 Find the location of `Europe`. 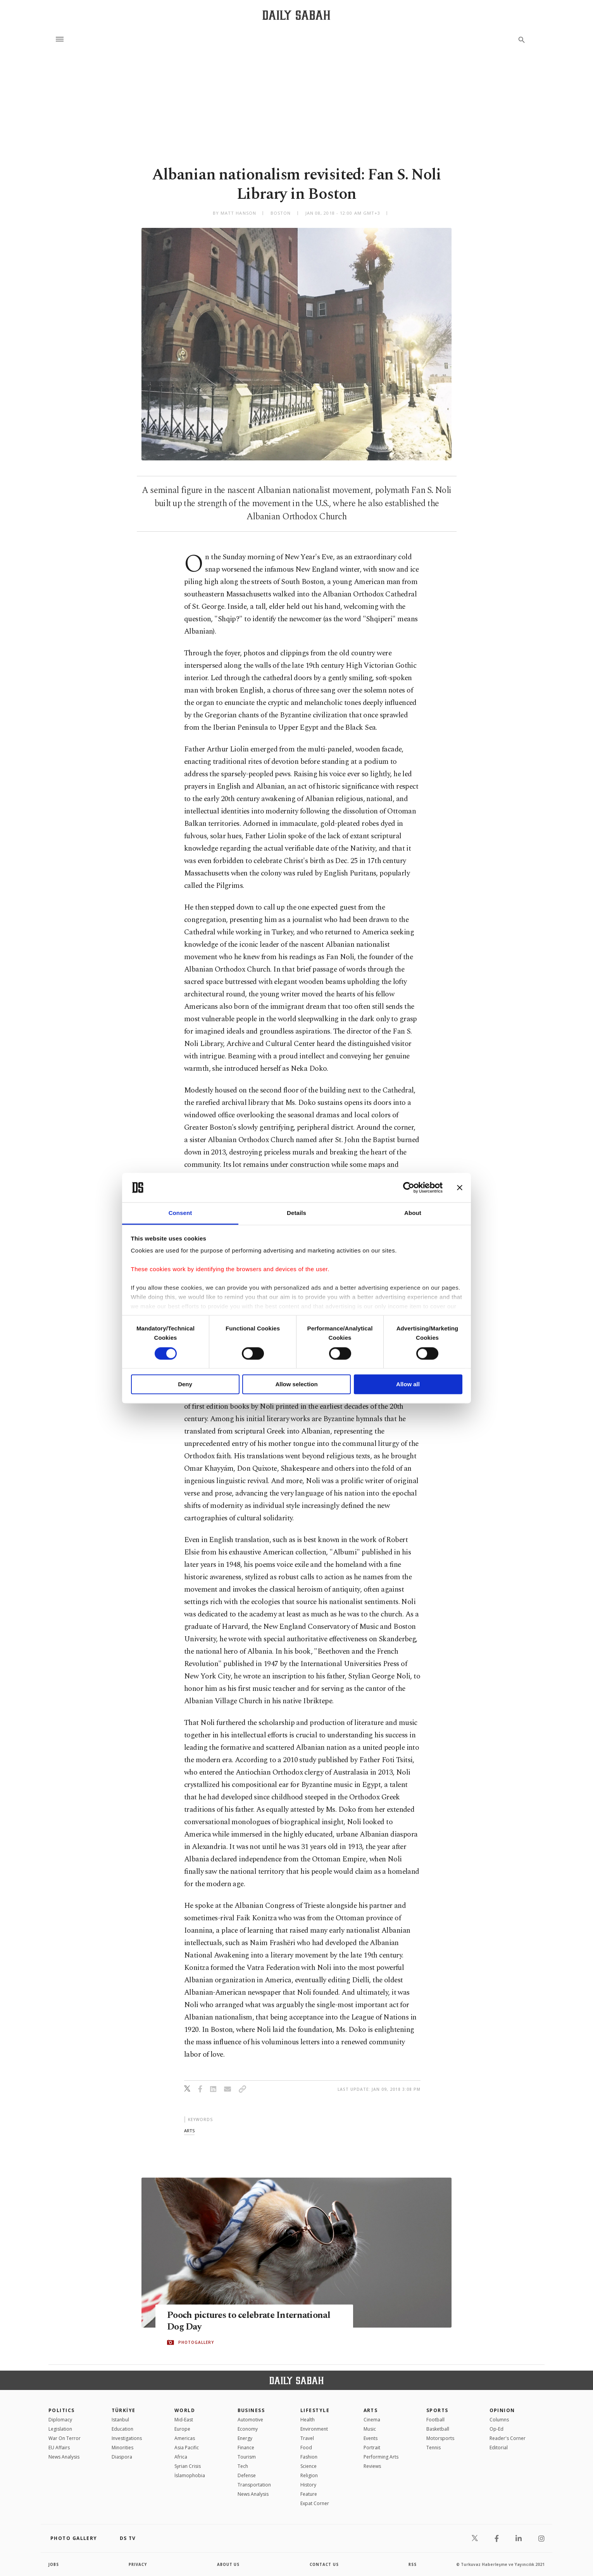

Europe is located at coordinates (182, 2429).